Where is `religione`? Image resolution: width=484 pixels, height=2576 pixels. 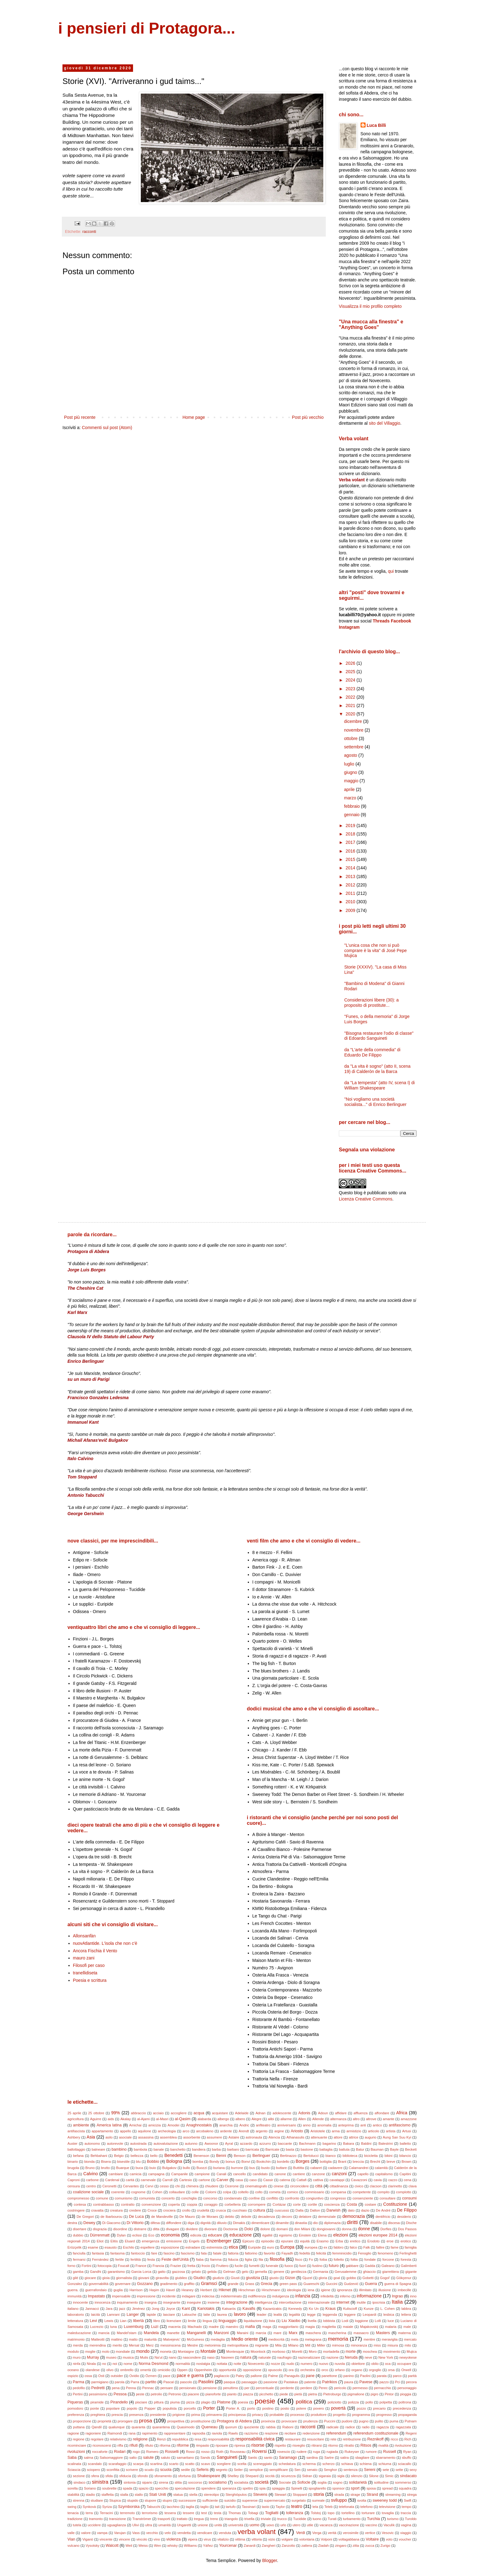 religione is located at coordinates (140, 2439).